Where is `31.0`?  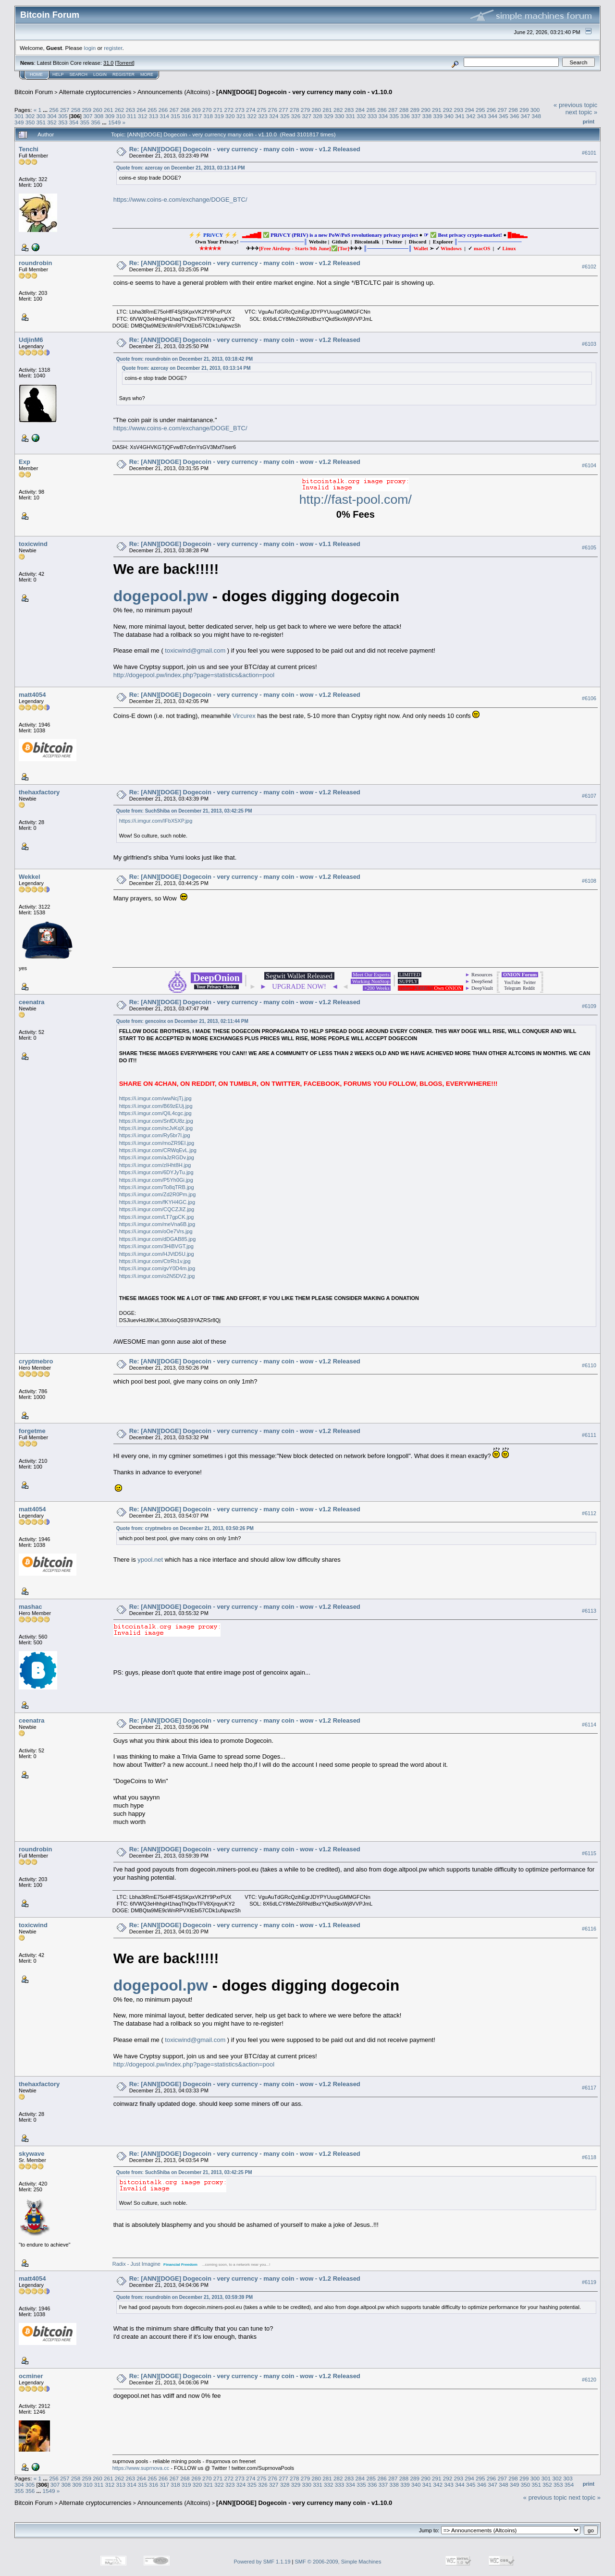 31.0 is located at coordinates (108, 63).